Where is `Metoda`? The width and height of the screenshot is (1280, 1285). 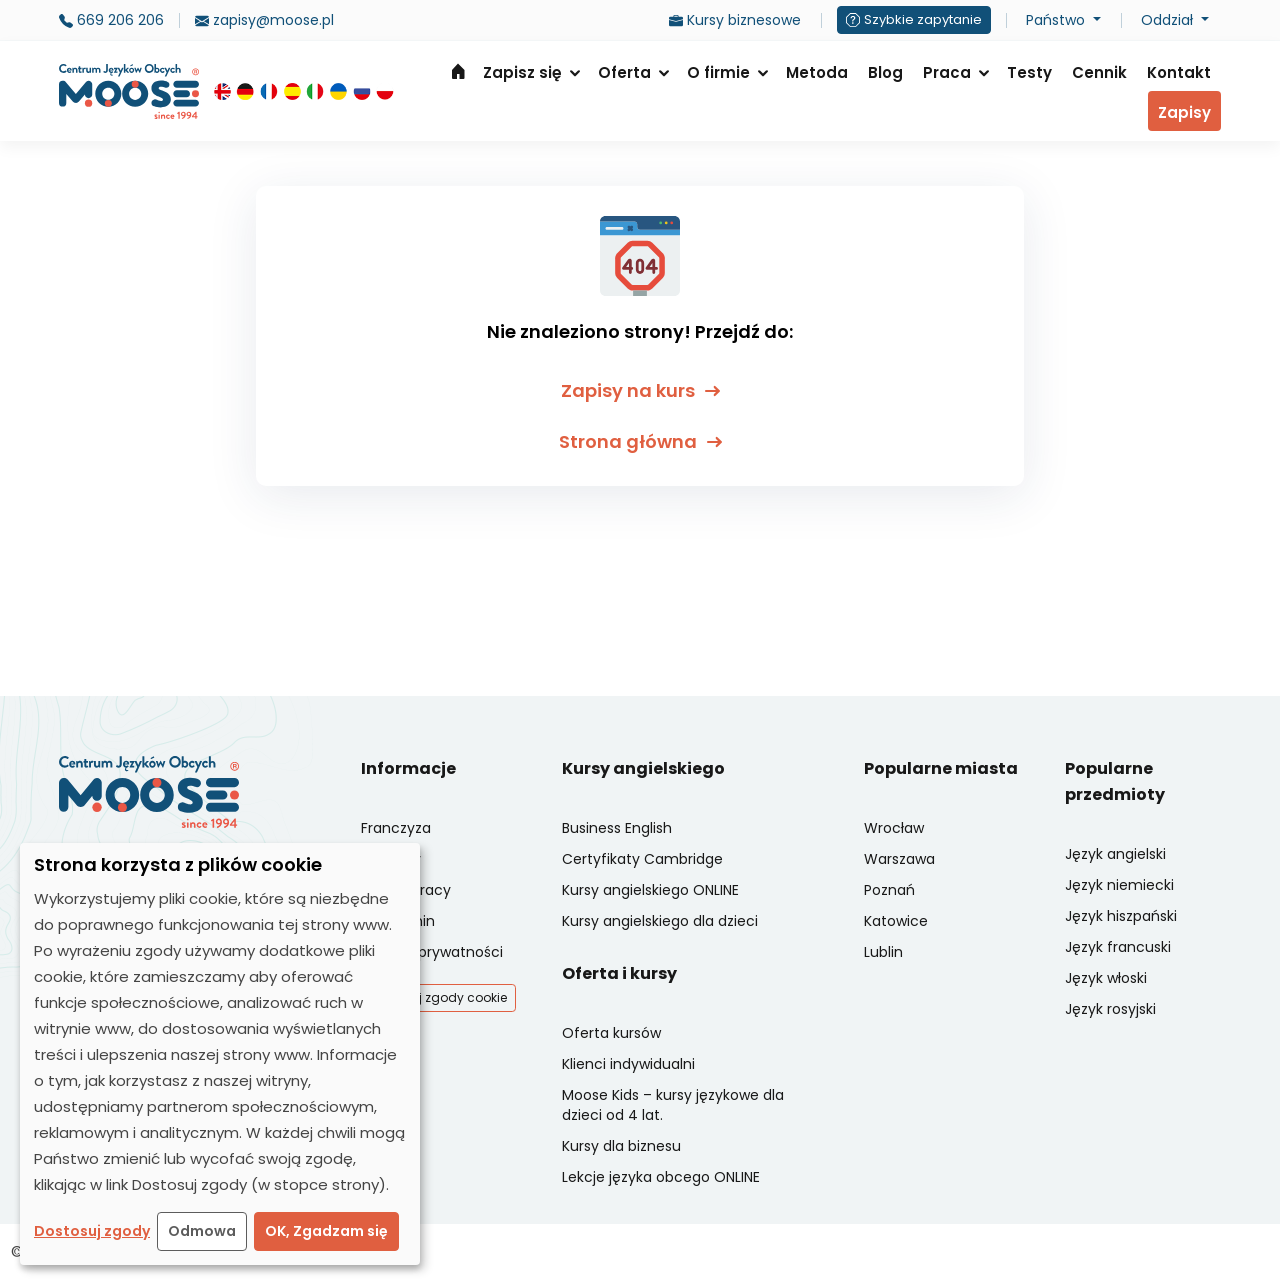
Metoda is located at coordinates (817, 72).